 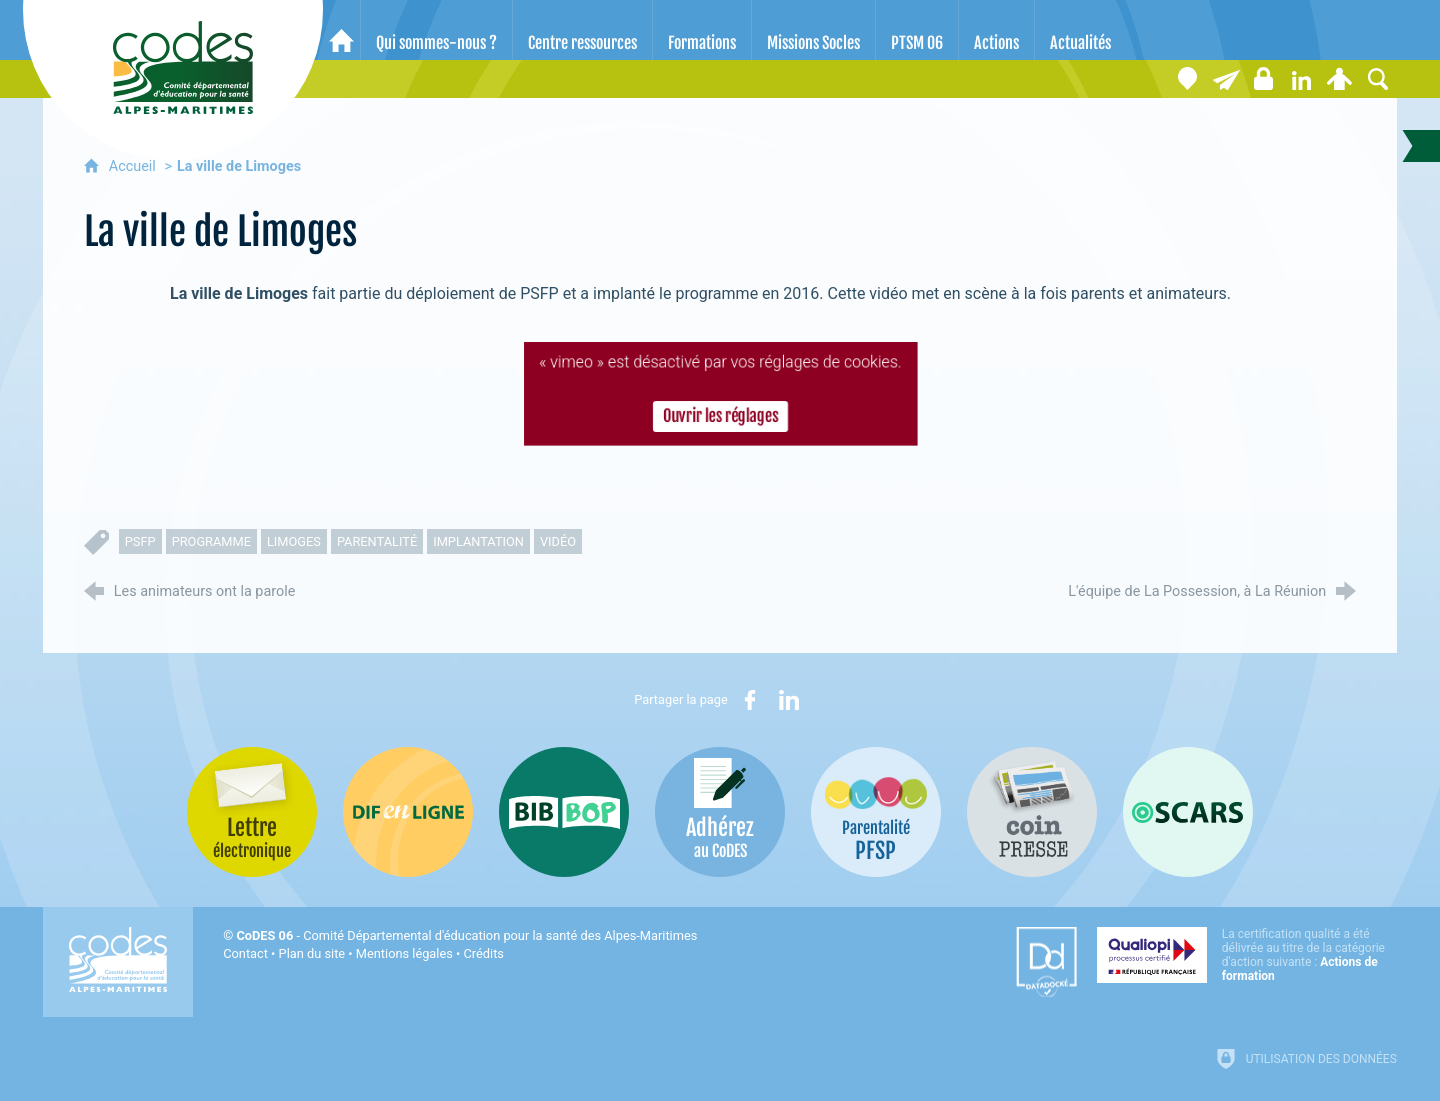 I want to click on Contact, so click(x=245, y=953).